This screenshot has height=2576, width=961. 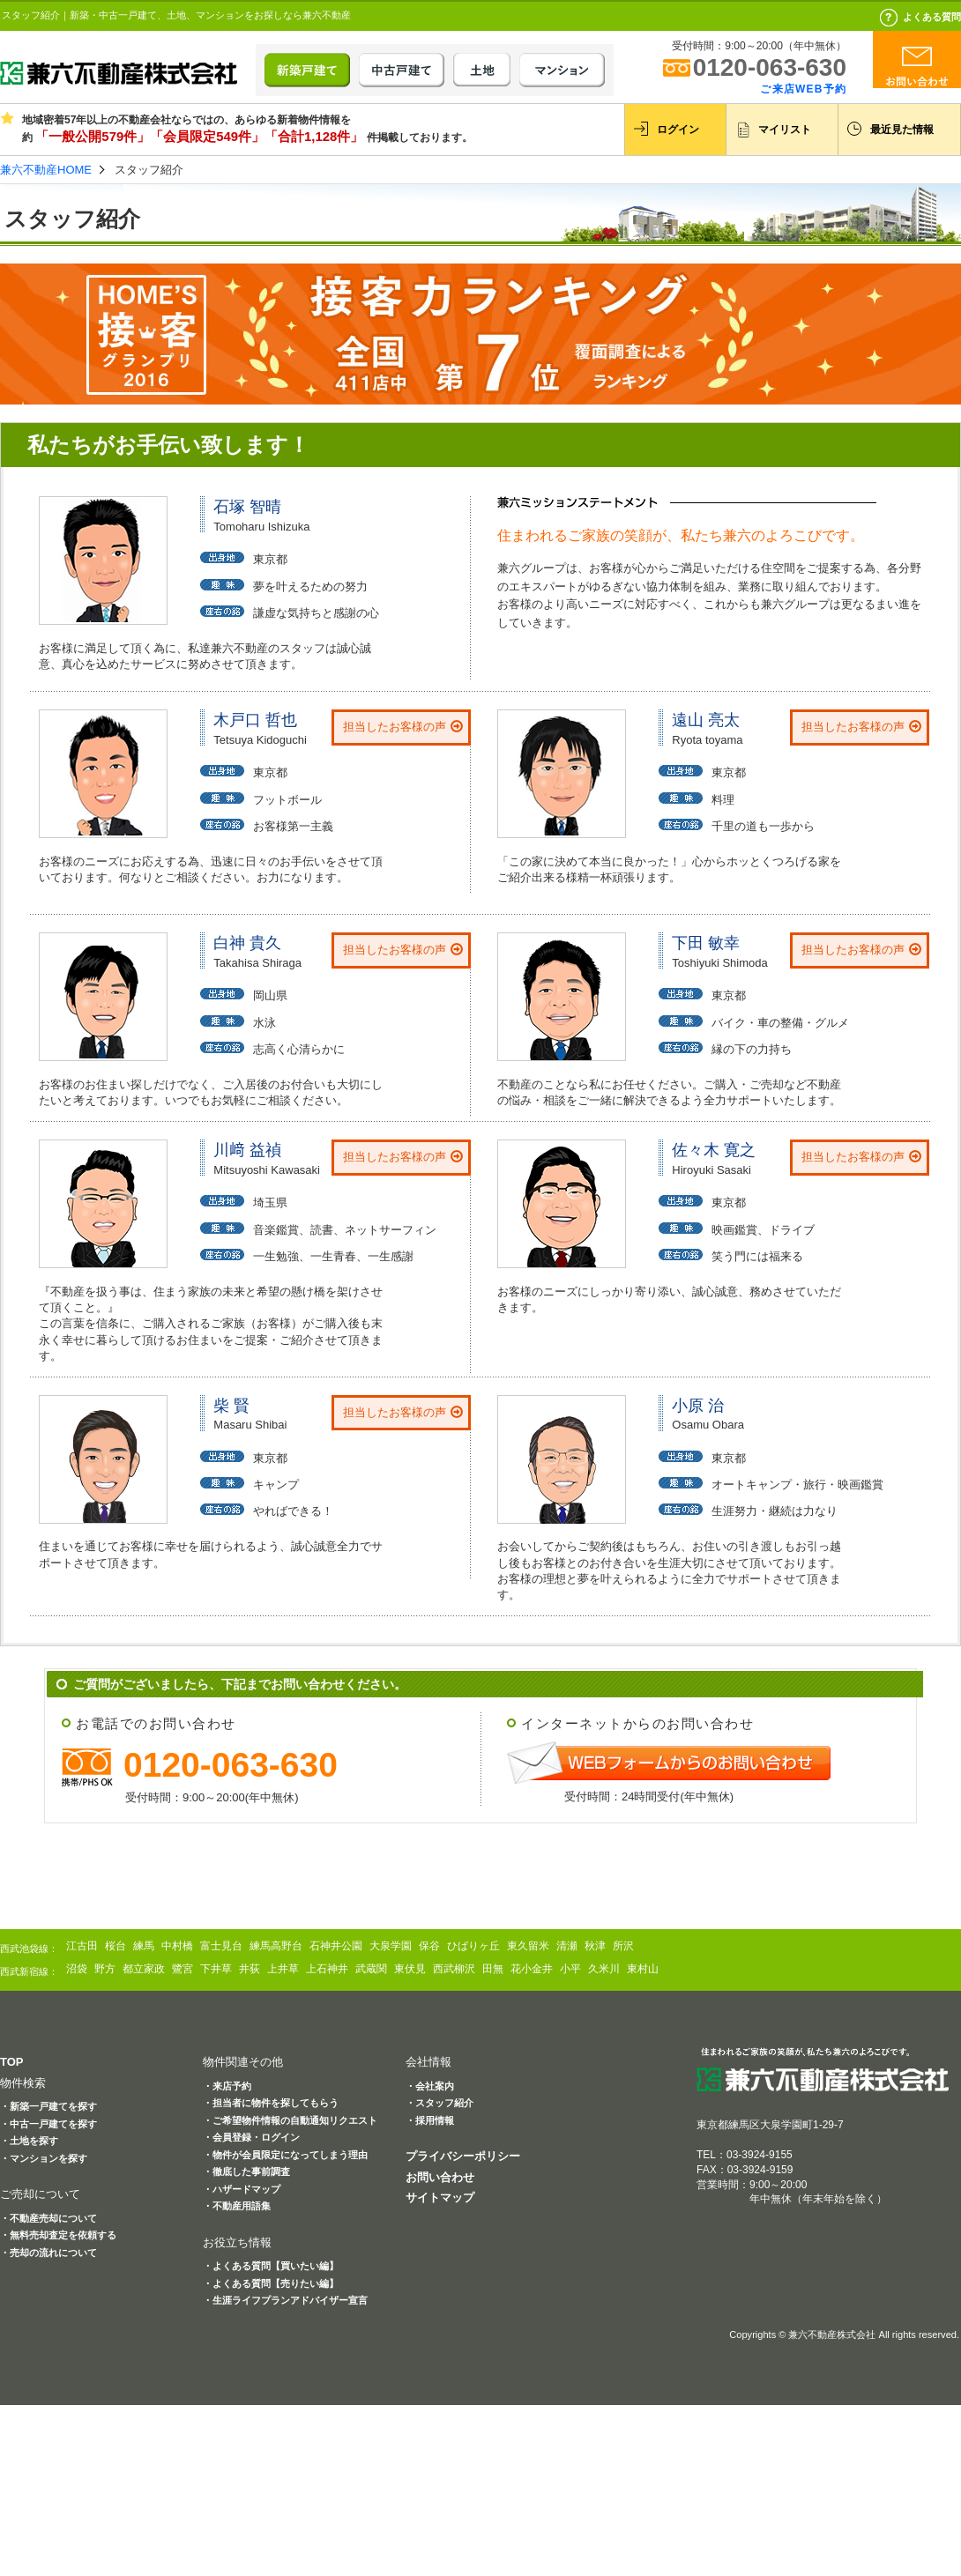 What do you see at coordinates (678, 129) in the screenshot?
I see `ログイン` at bounding box center [678, 129].